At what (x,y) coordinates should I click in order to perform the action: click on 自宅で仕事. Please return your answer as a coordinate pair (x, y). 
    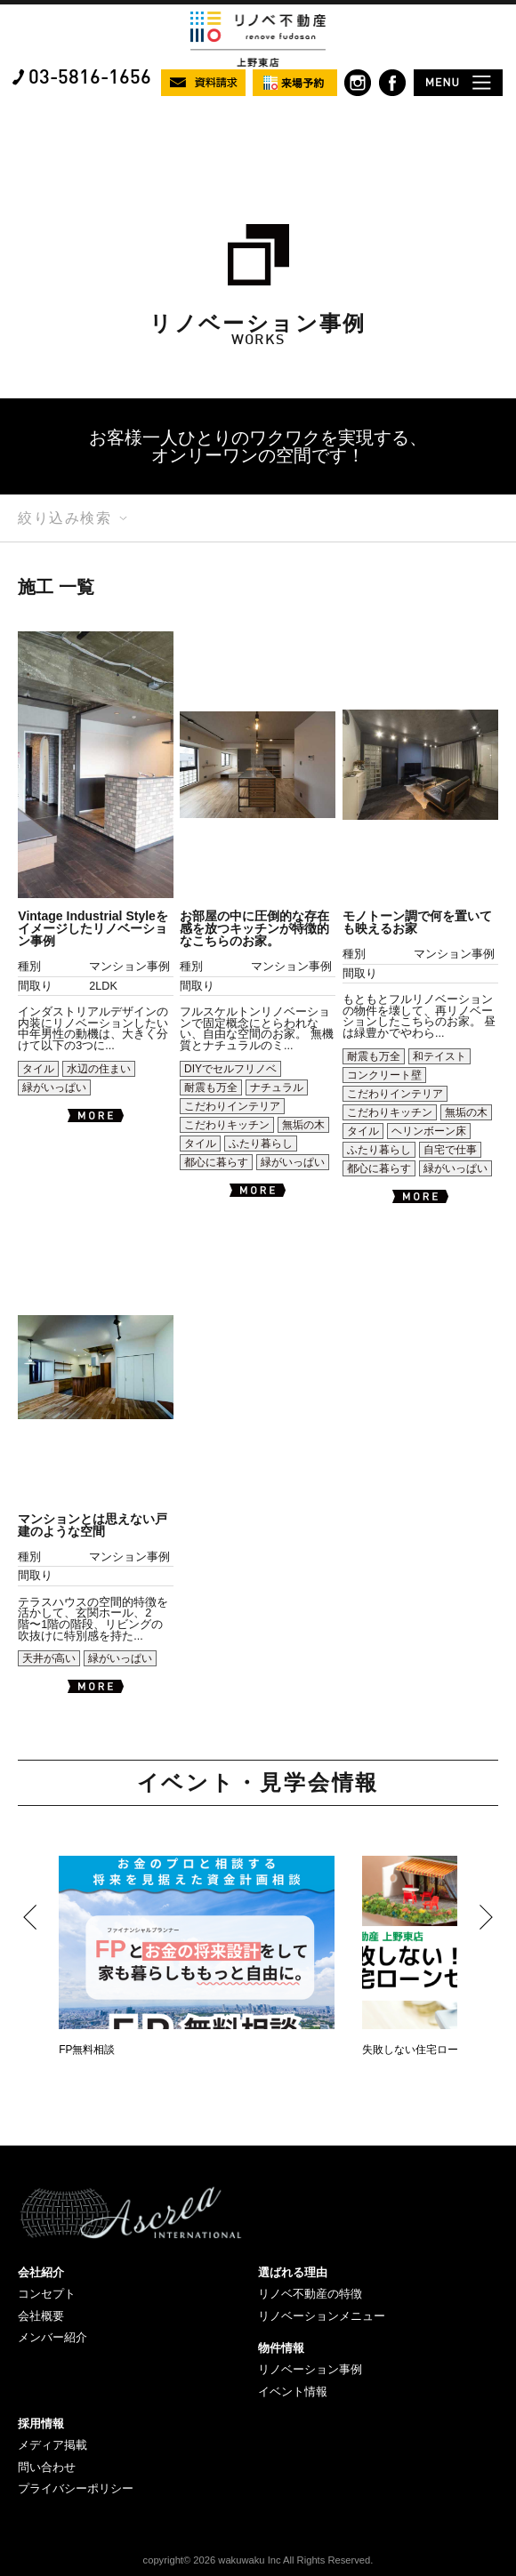
    Looking at the image, I should click on (450, 1150).